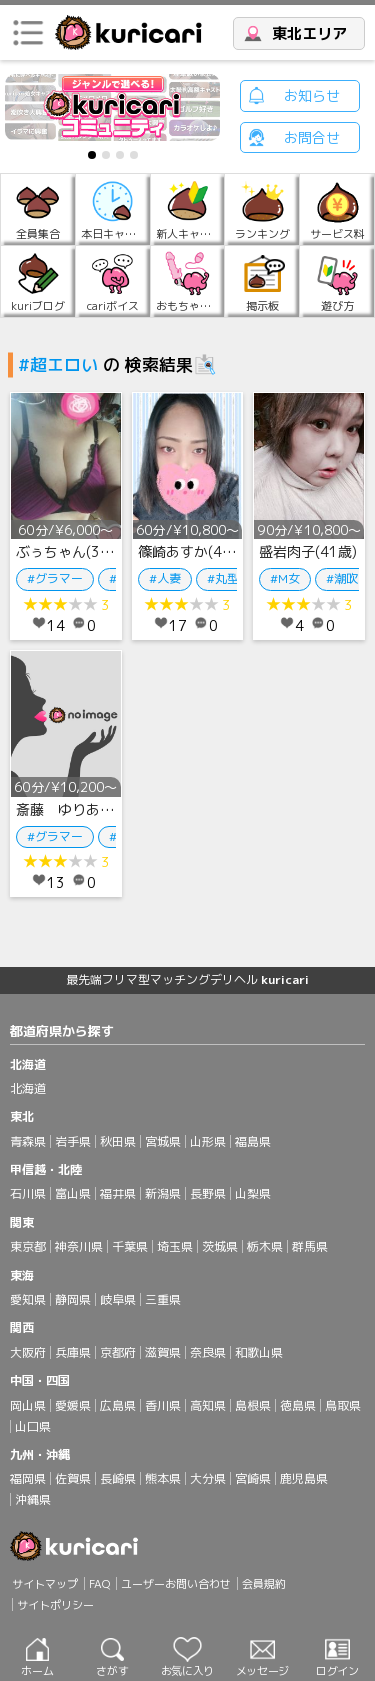 This screenshot has height=1681, width=375. Describe the element at coordinates (73, 1352) in the screenshot. I see `兵庫県` at that location.